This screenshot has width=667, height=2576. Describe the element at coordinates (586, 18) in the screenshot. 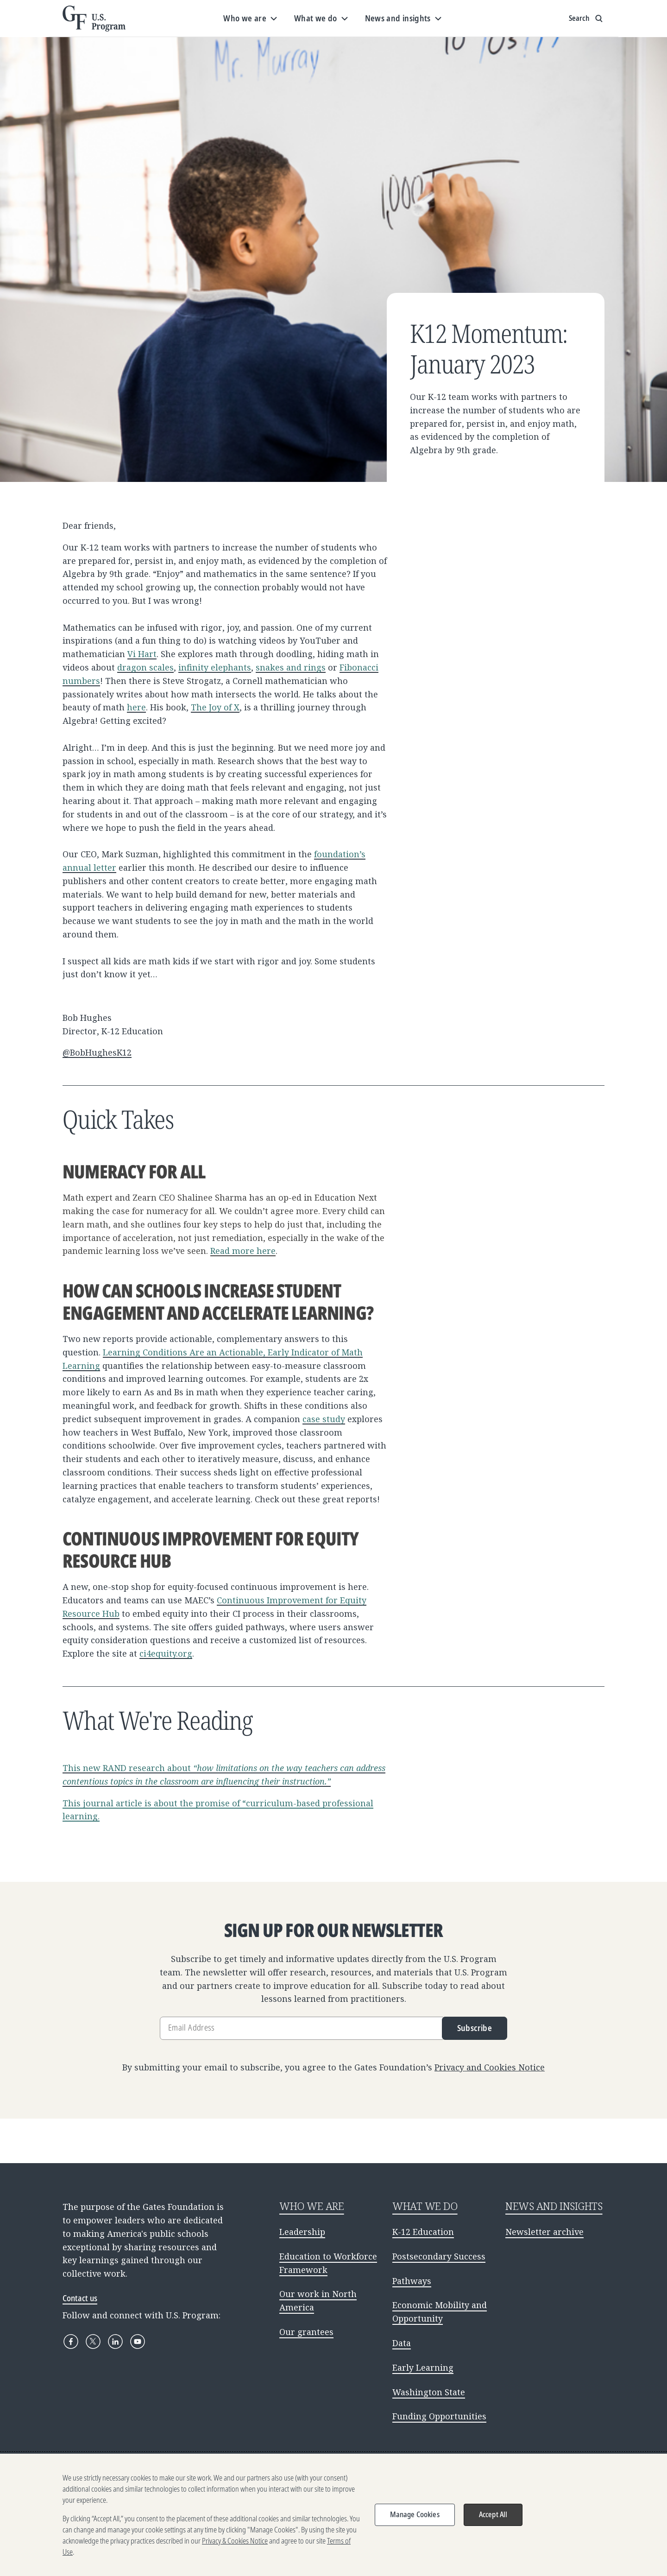

I see `[Show search input]` at that location.